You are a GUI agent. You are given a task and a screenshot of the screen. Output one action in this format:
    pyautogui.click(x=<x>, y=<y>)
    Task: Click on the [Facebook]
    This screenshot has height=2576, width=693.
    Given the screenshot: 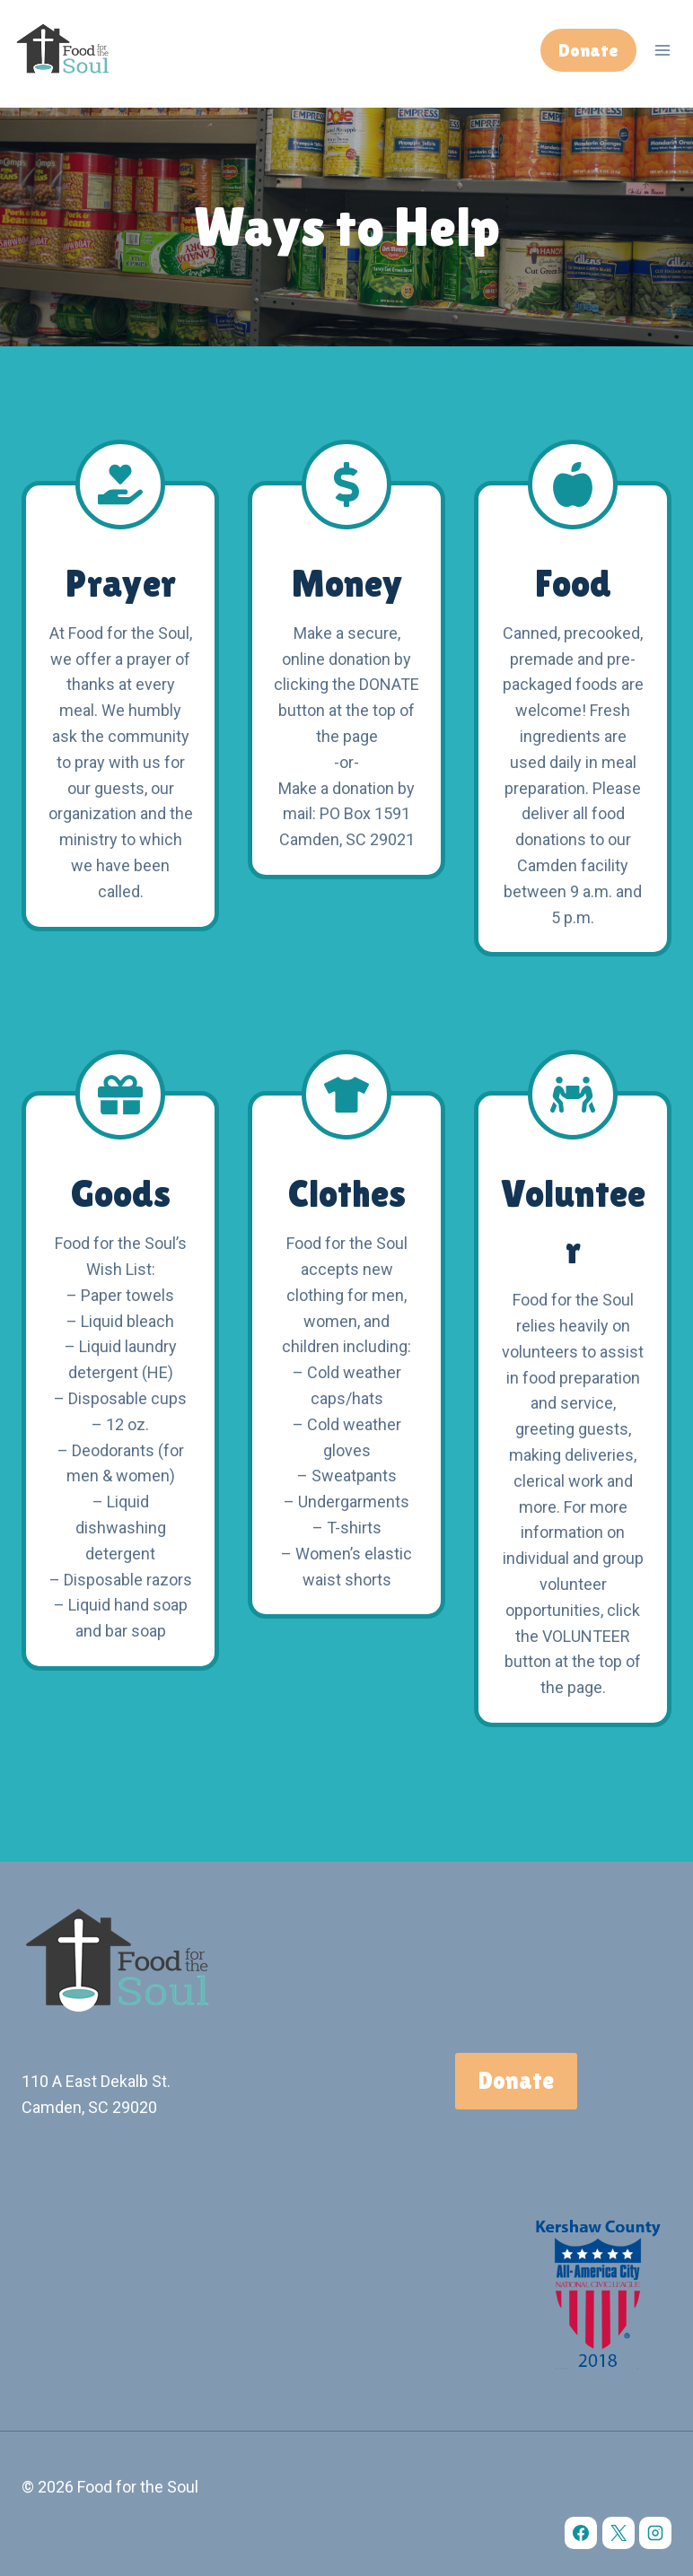 What is the action you would take?
    pyautogui.click(x=581, y=2533)
    